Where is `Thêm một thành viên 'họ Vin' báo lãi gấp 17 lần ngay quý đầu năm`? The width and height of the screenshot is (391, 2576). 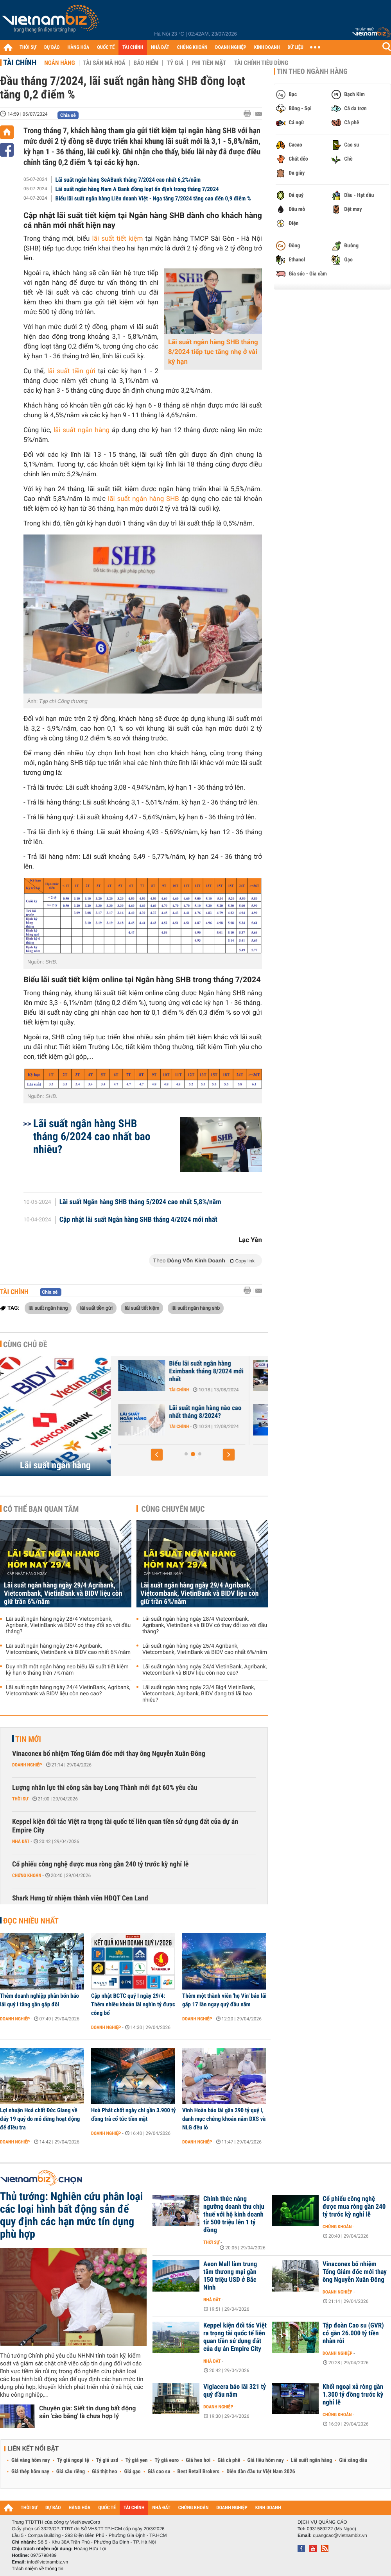 Thêm một thành viên 'họ Vin' báo lãi gấp 17 lần ngay quý đầu năm is located at coordinates (224, 2000).